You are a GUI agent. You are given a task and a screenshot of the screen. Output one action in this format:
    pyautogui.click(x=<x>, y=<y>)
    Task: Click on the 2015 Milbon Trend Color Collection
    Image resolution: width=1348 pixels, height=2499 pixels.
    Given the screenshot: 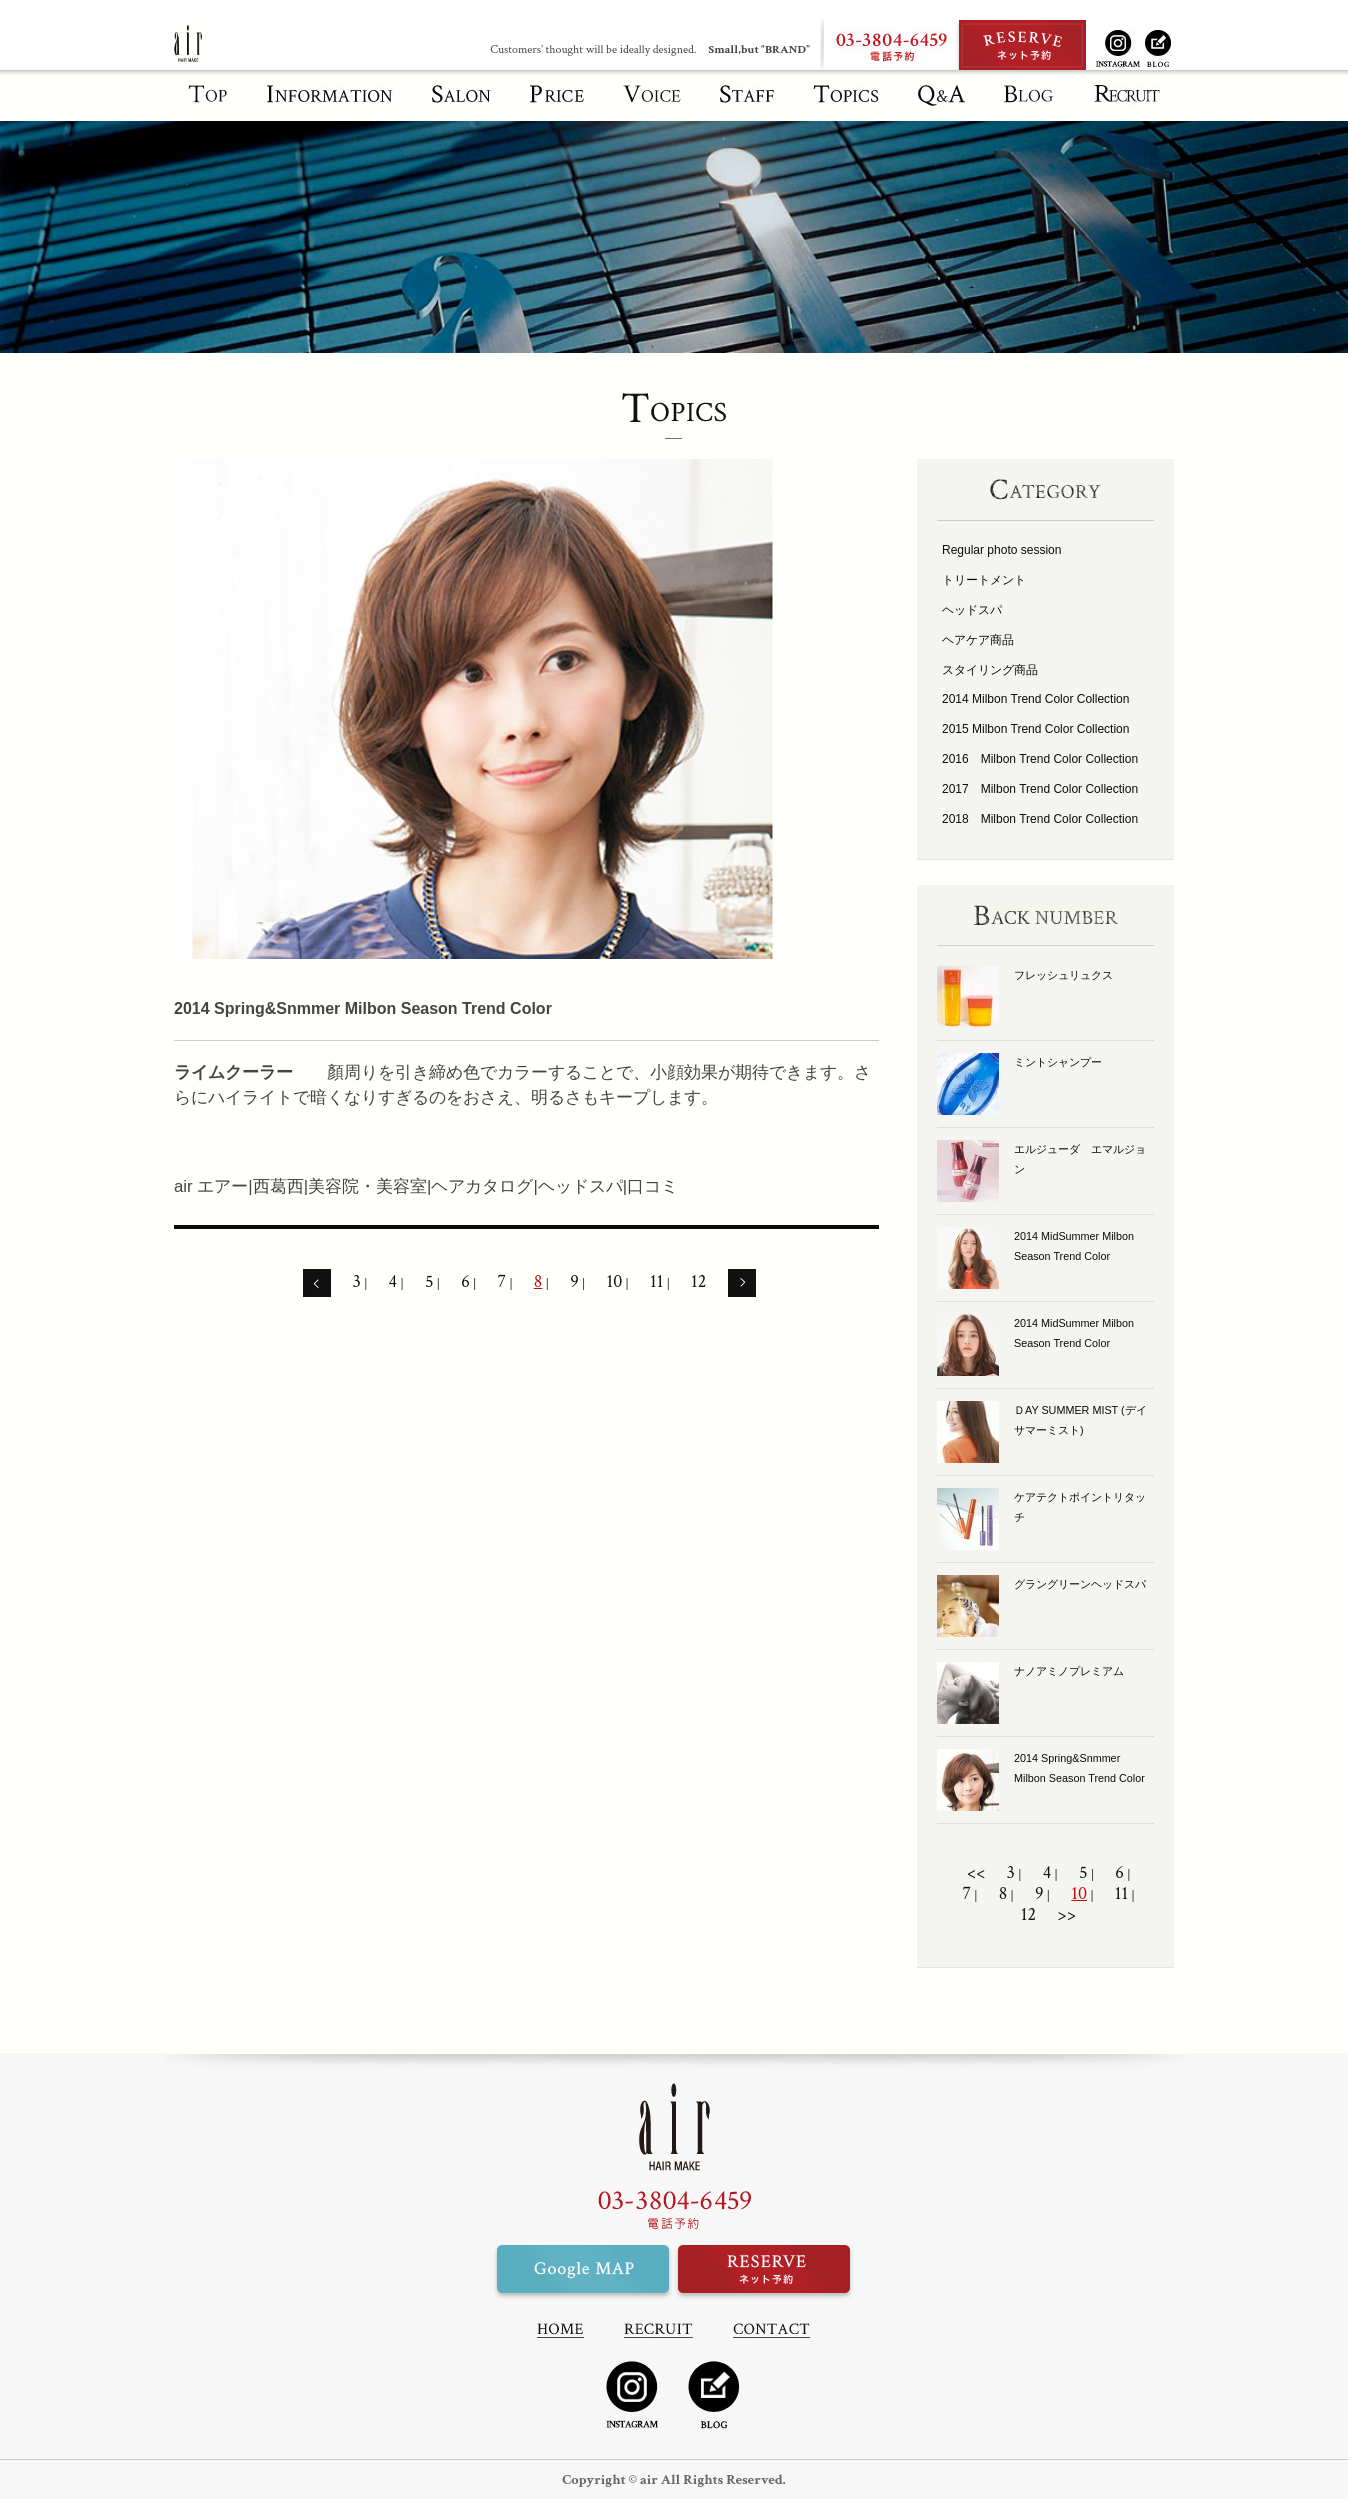 What is the action you would take?
    pyautogui.click(x=1035, y=729)
    